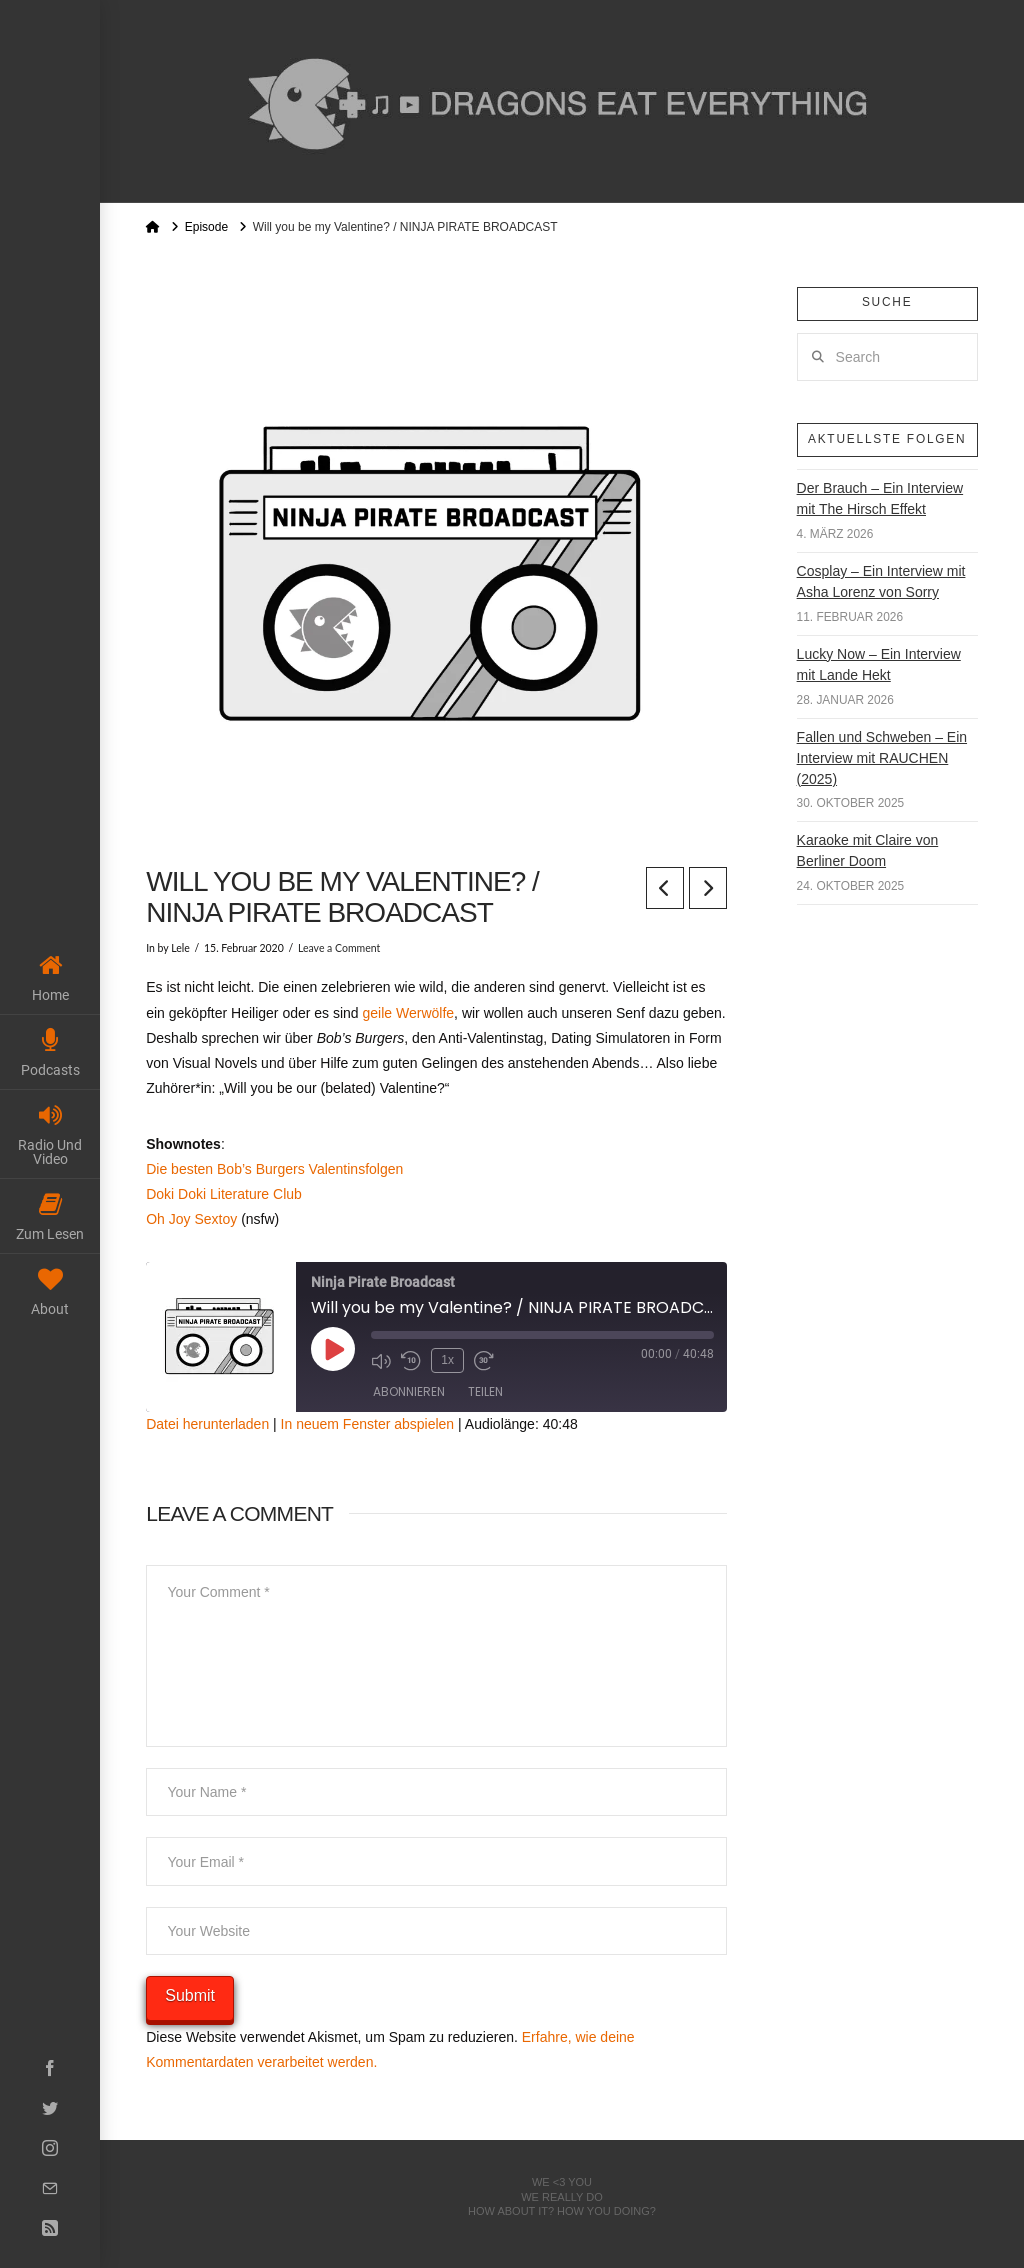 The height and width of the screenshot is (2268, 1024). What do you see at coordinates (224, 1194) in the screenshot?
I see `Doki Doki Literature Club [Doki Doki Literature Club (öffnet in neuem Tab)]` at bounding box center [224, 1194].